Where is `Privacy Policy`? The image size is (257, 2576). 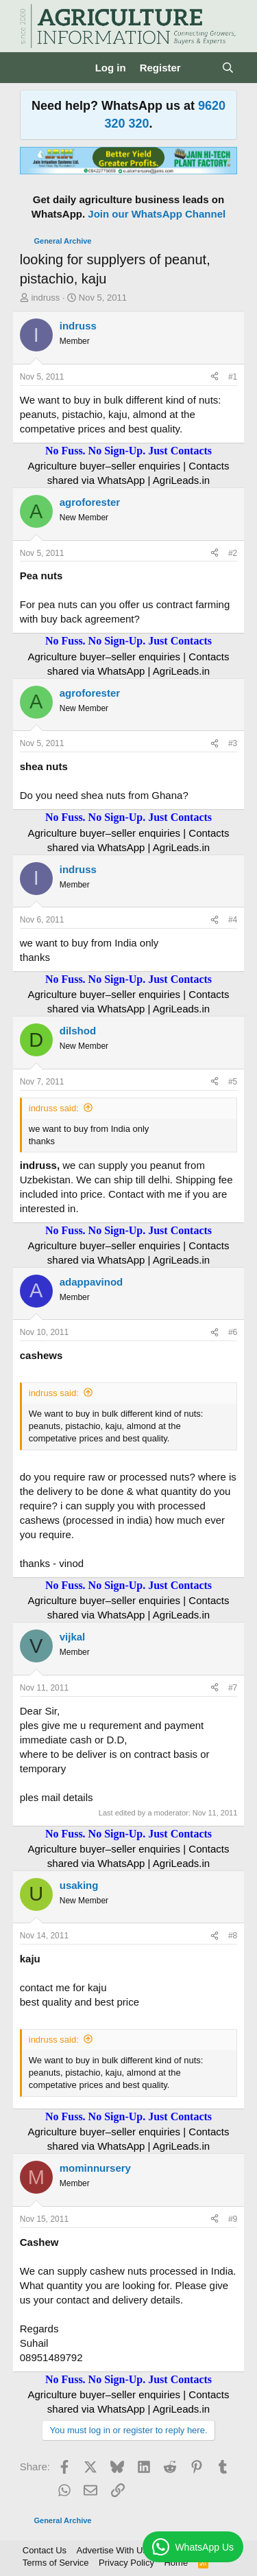
Privacy Policy is located at coordinates (126, 2562).